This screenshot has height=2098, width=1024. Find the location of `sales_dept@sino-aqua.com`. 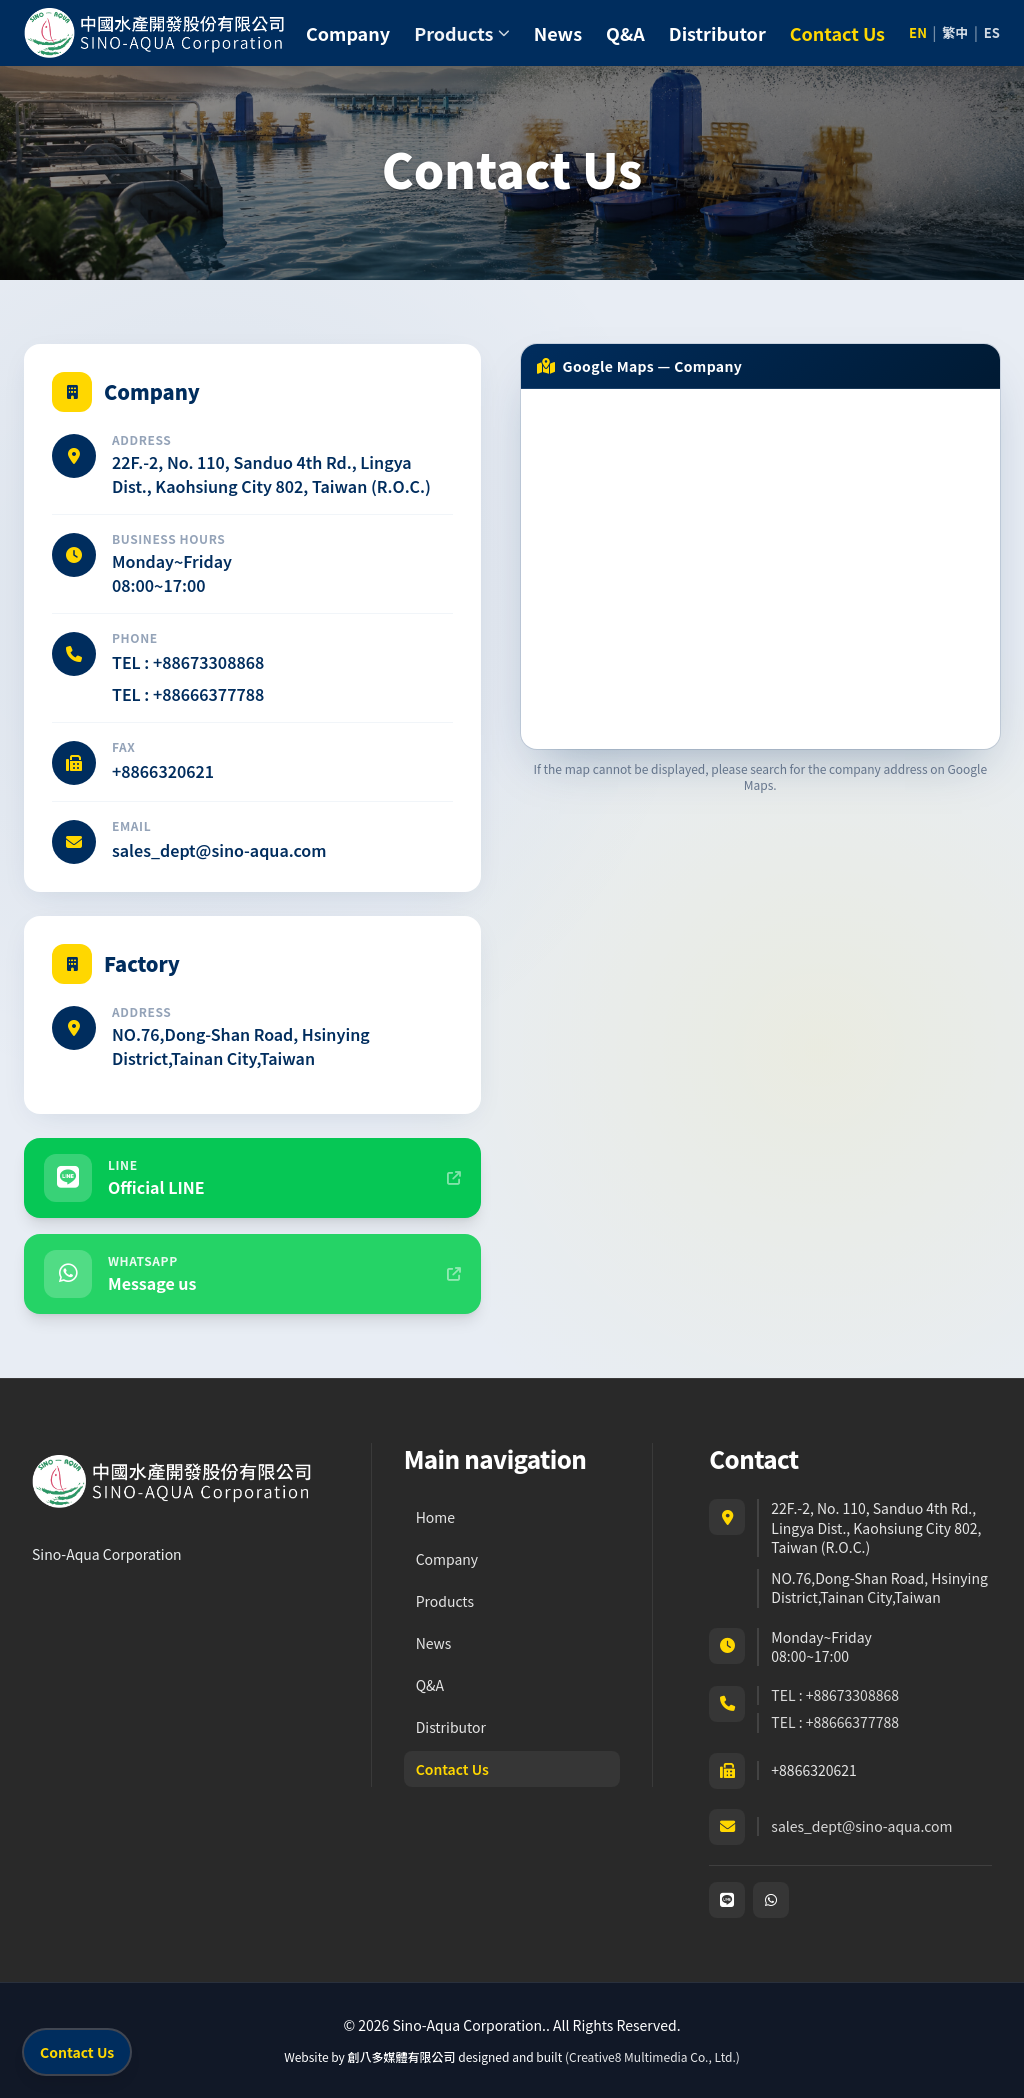

sales_dept@sino-aqua.com is located at coordinates (219, 850).